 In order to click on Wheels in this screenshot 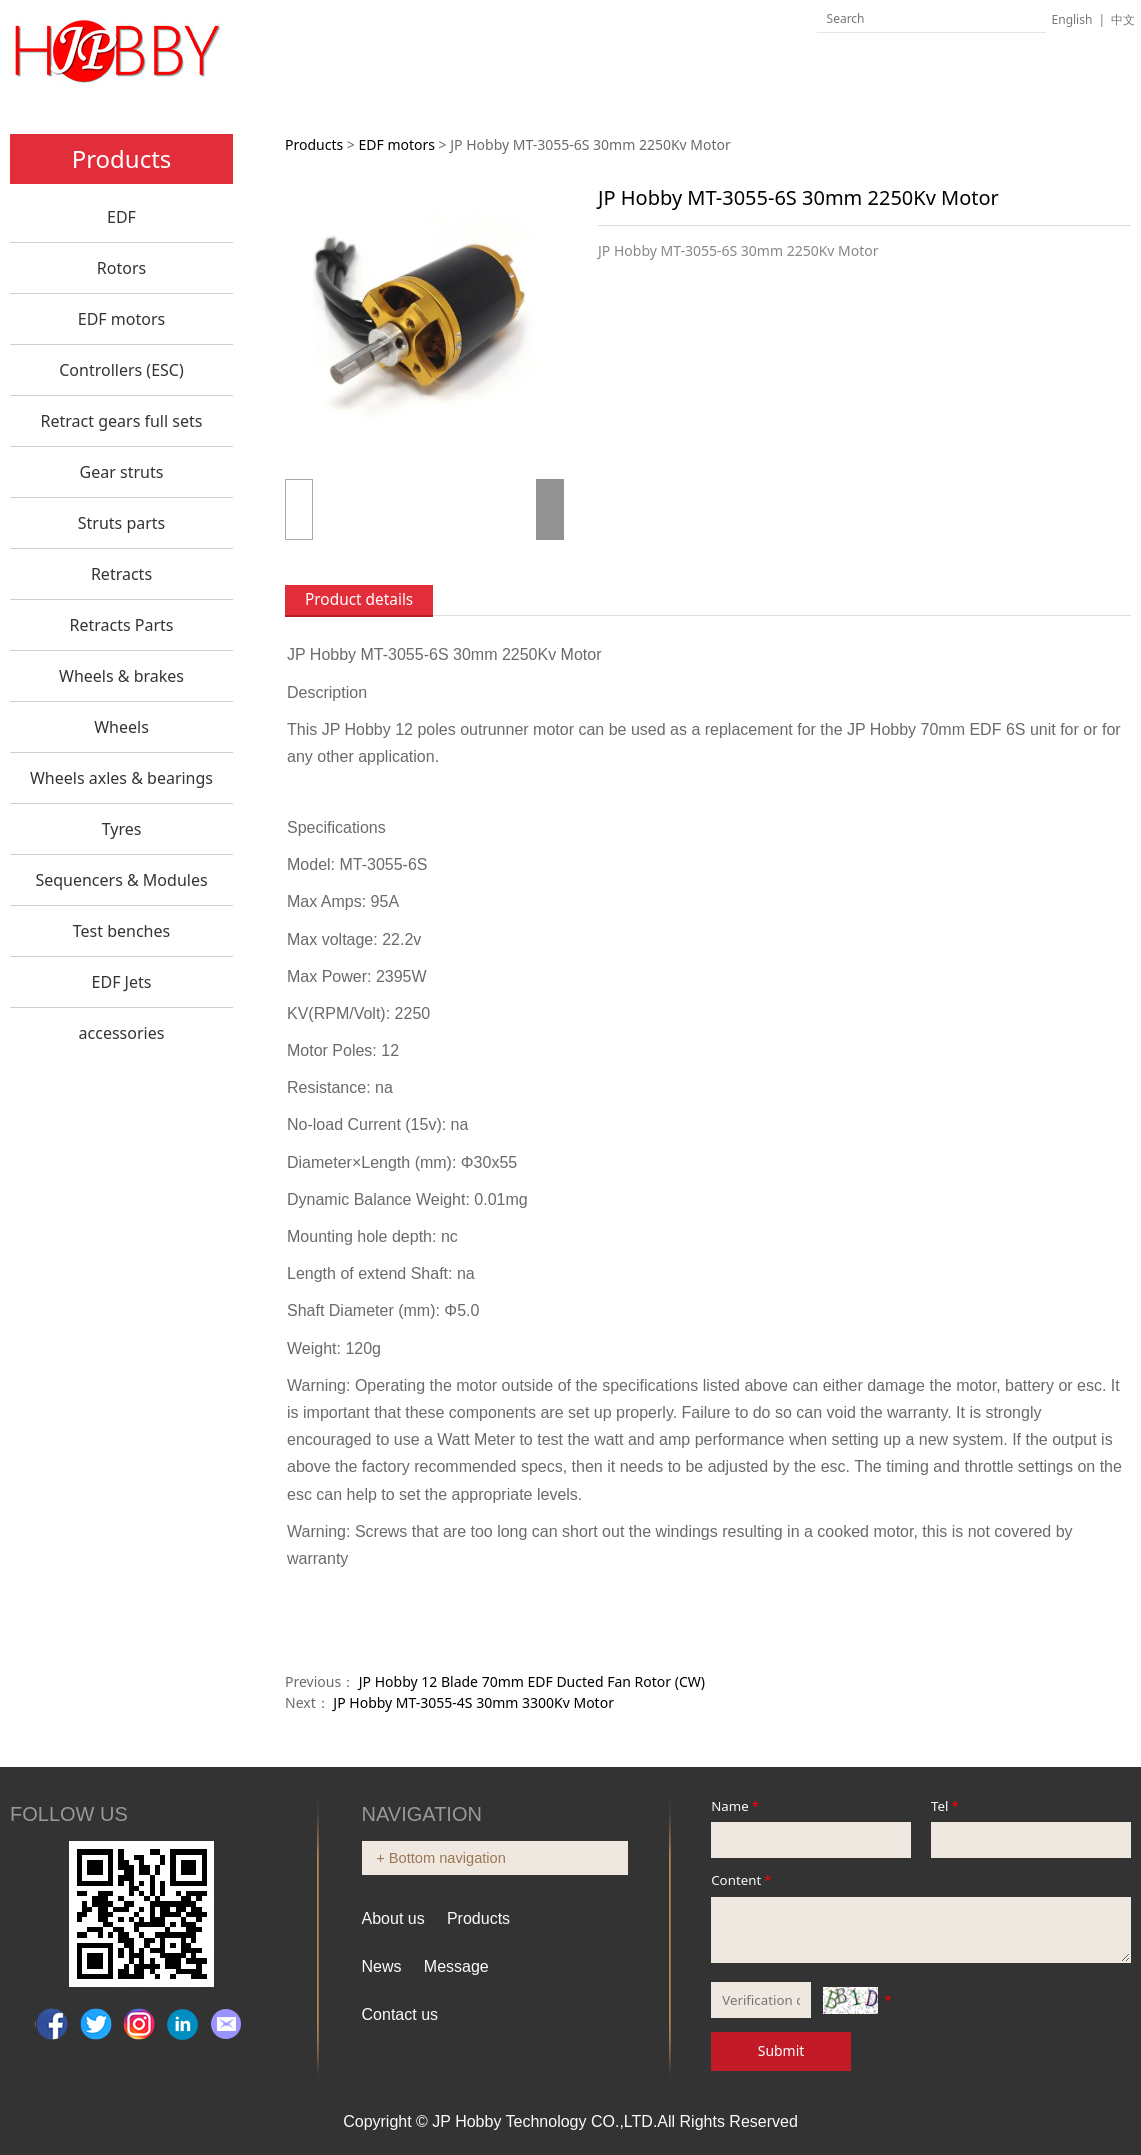, I will do `click(121, 727)`.